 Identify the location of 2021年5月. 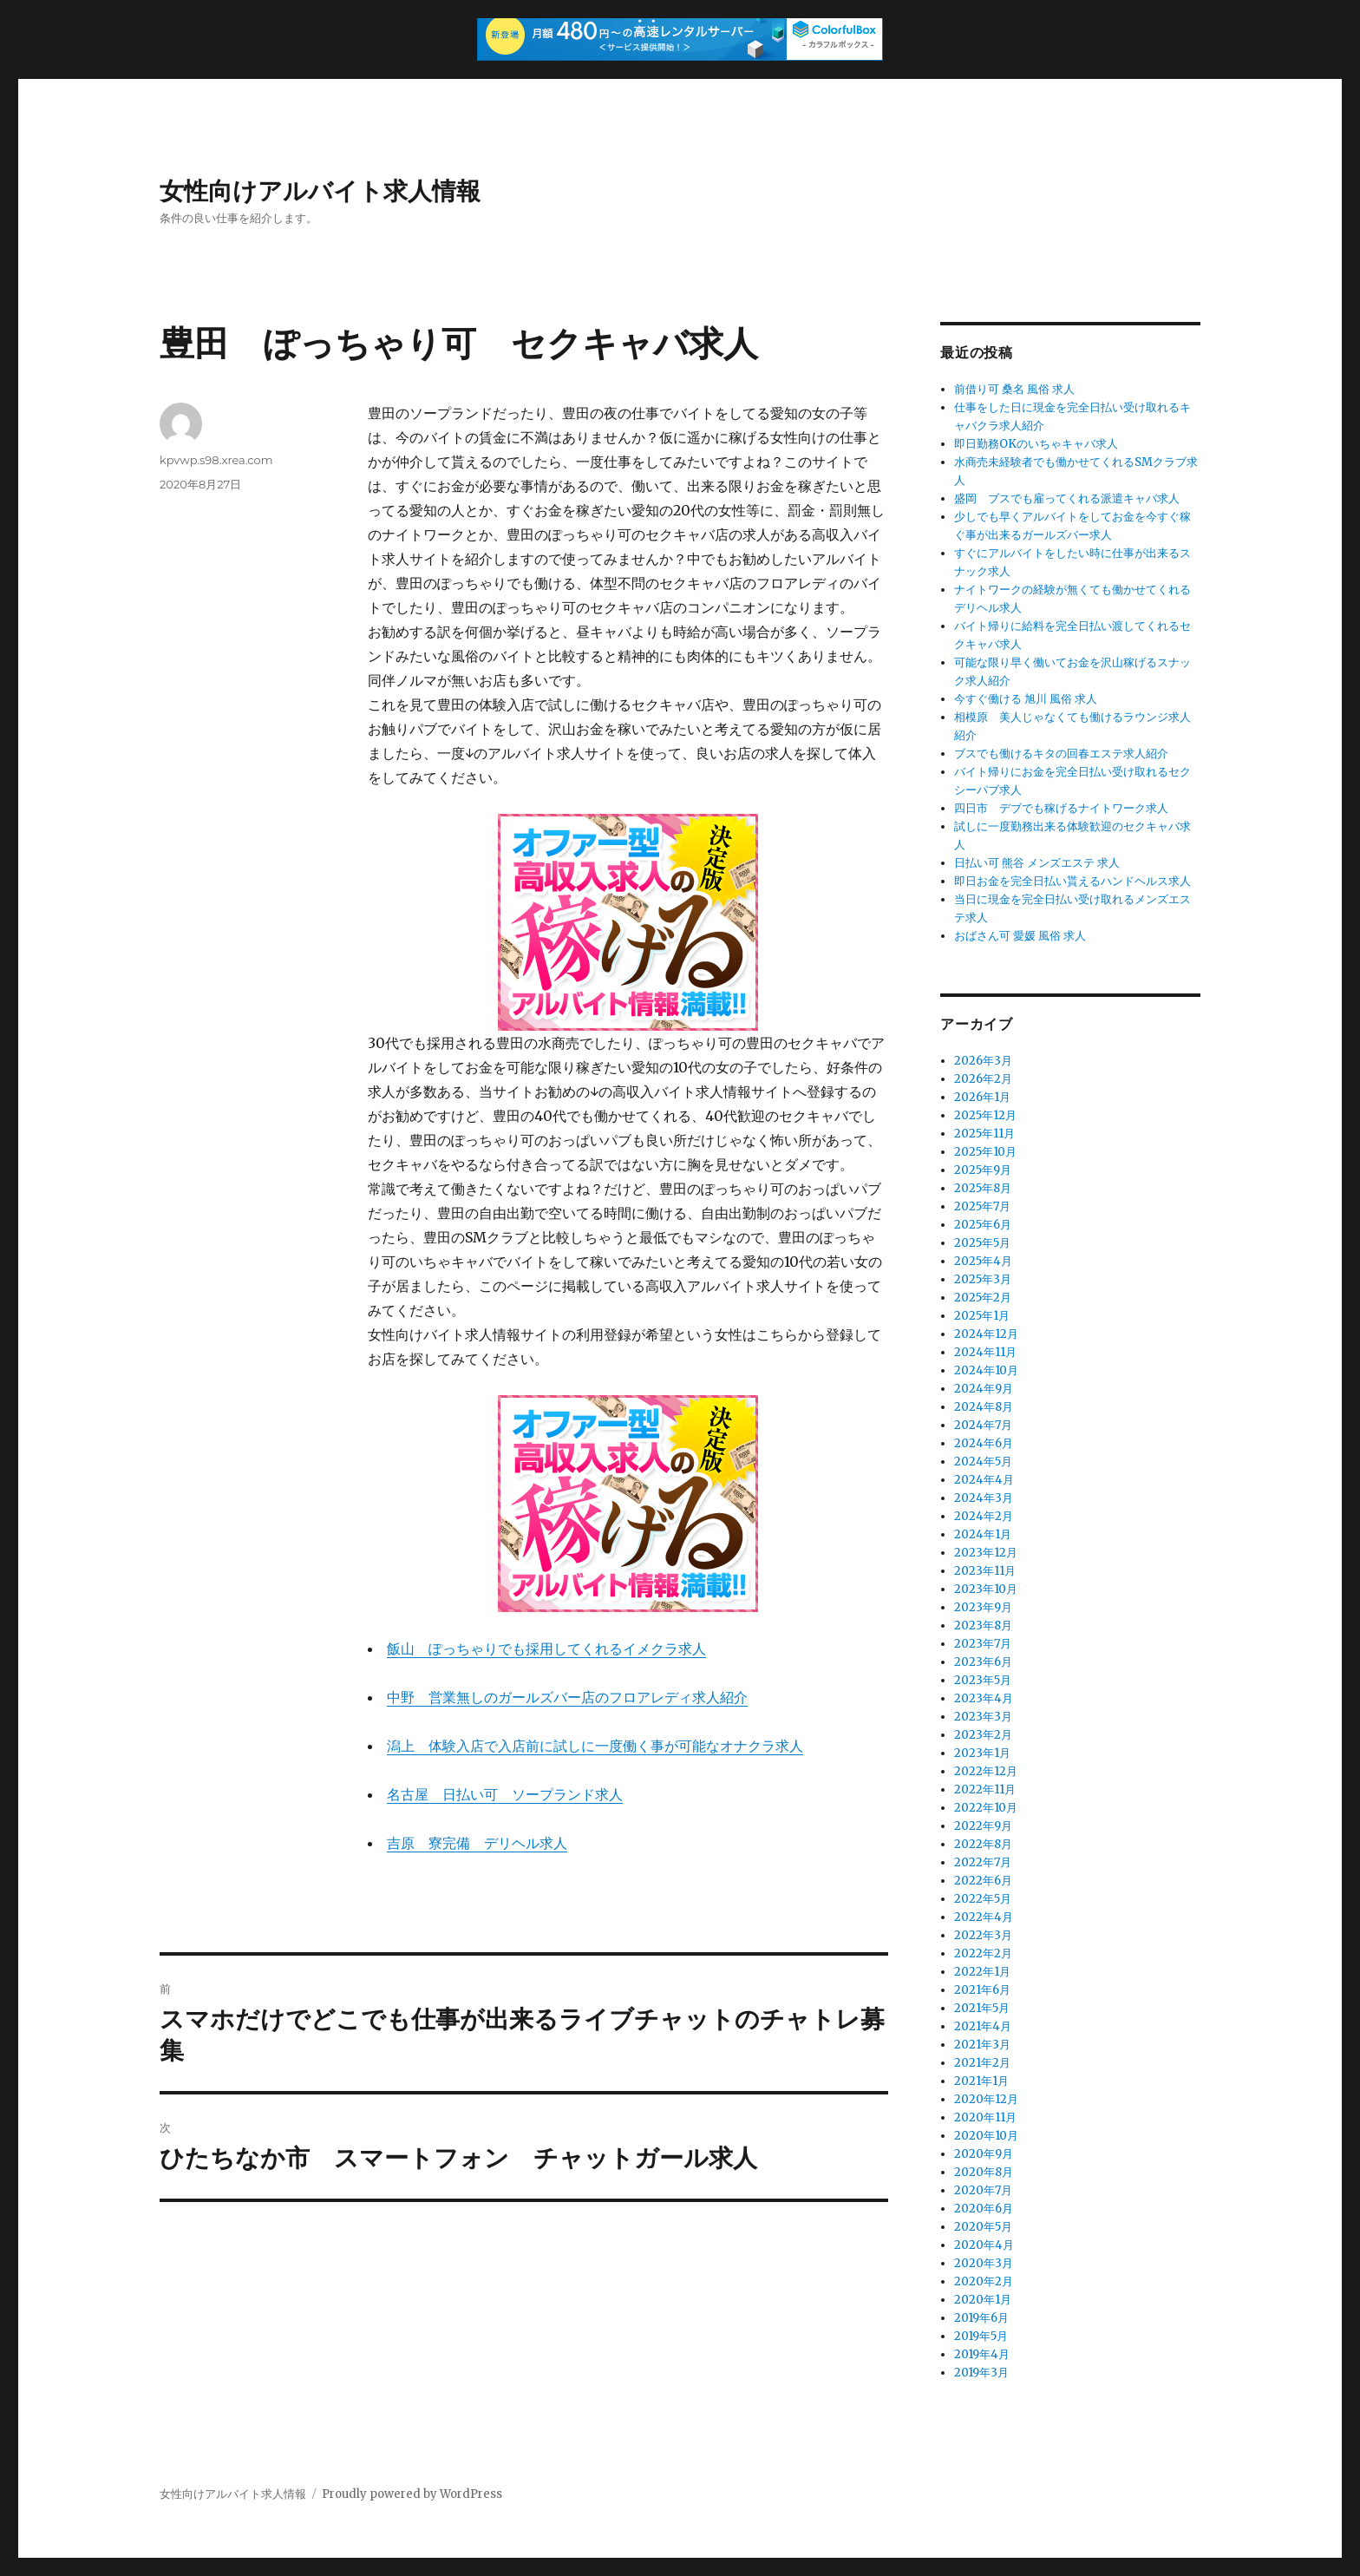
(982, 2008).